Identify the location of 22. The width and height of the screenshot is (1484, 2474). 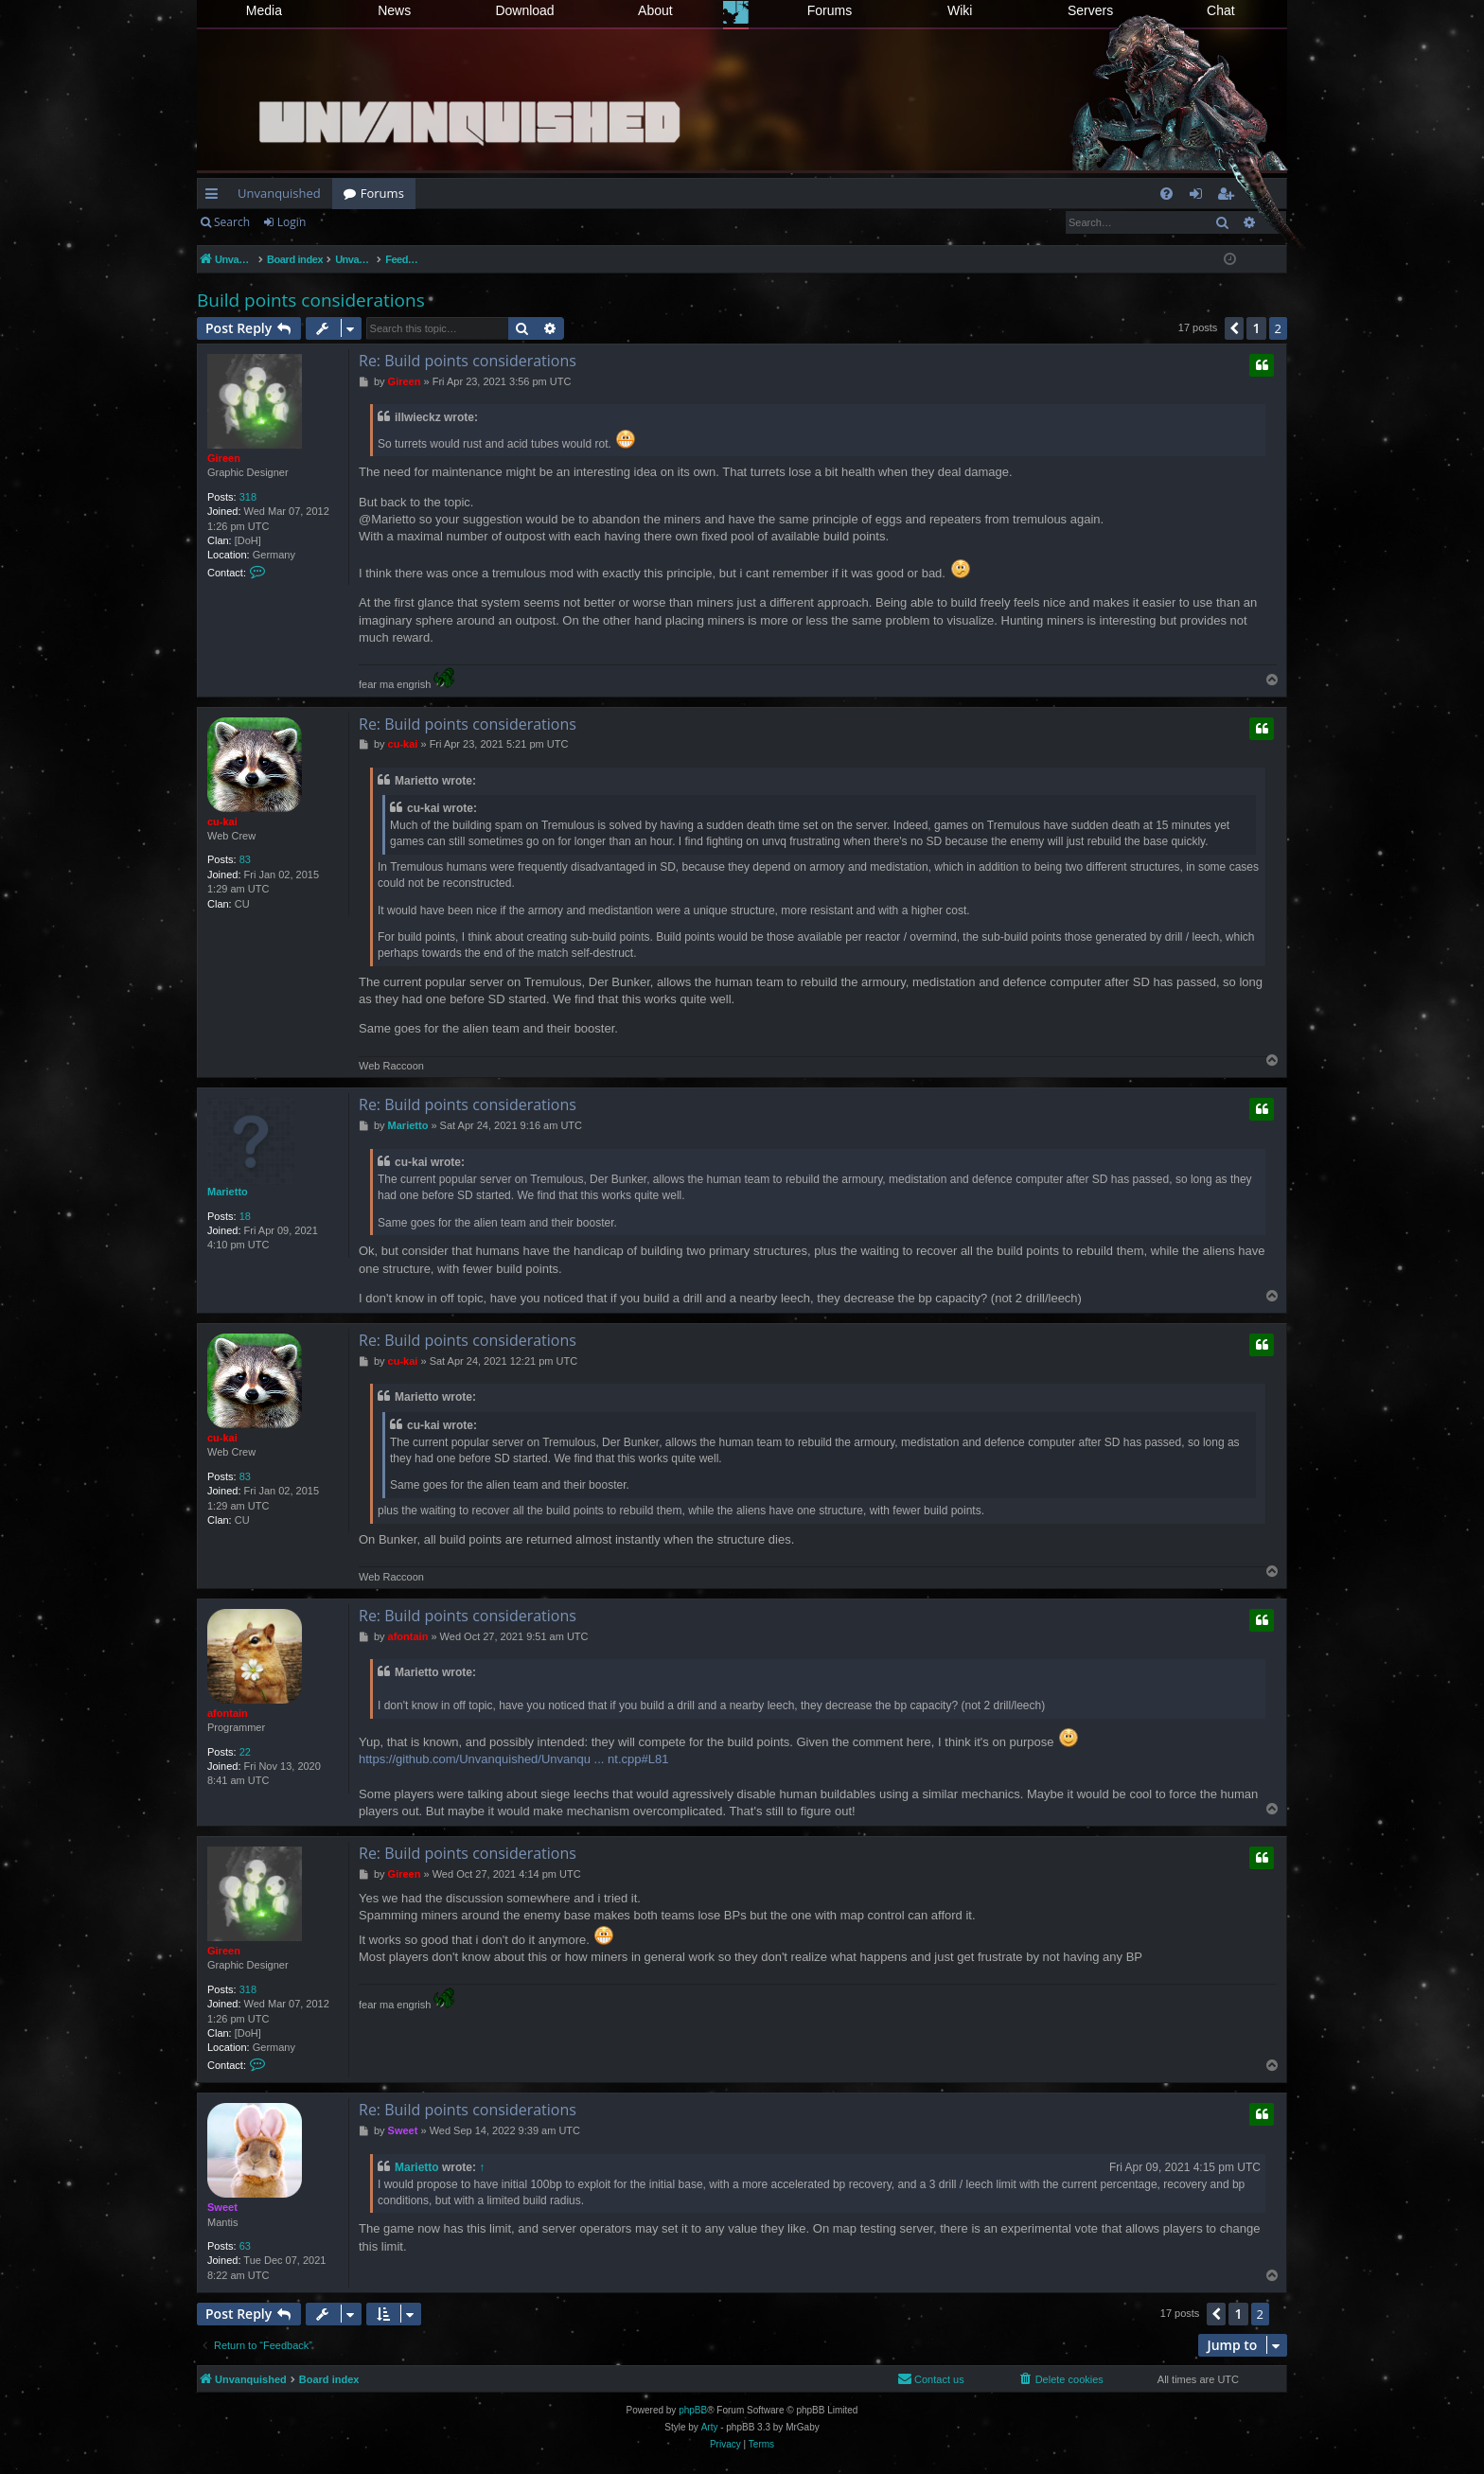
(245, 1752).